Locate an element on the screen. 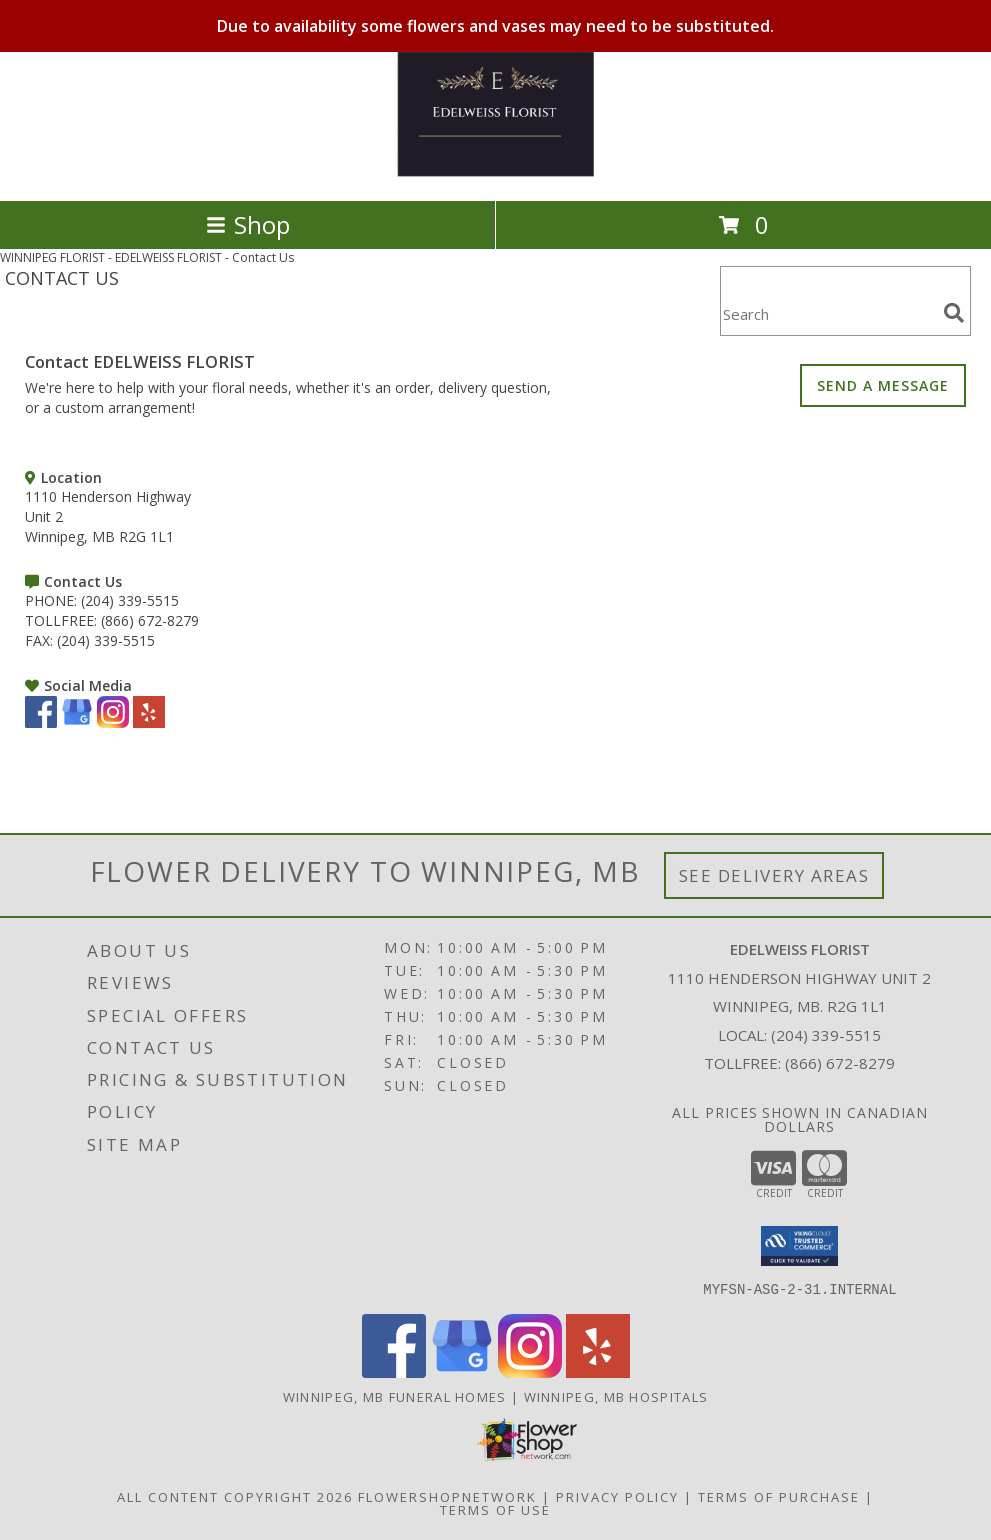 The height and width of the screenshot is (1540, 991). Shop is located at coordinates (248, 224).